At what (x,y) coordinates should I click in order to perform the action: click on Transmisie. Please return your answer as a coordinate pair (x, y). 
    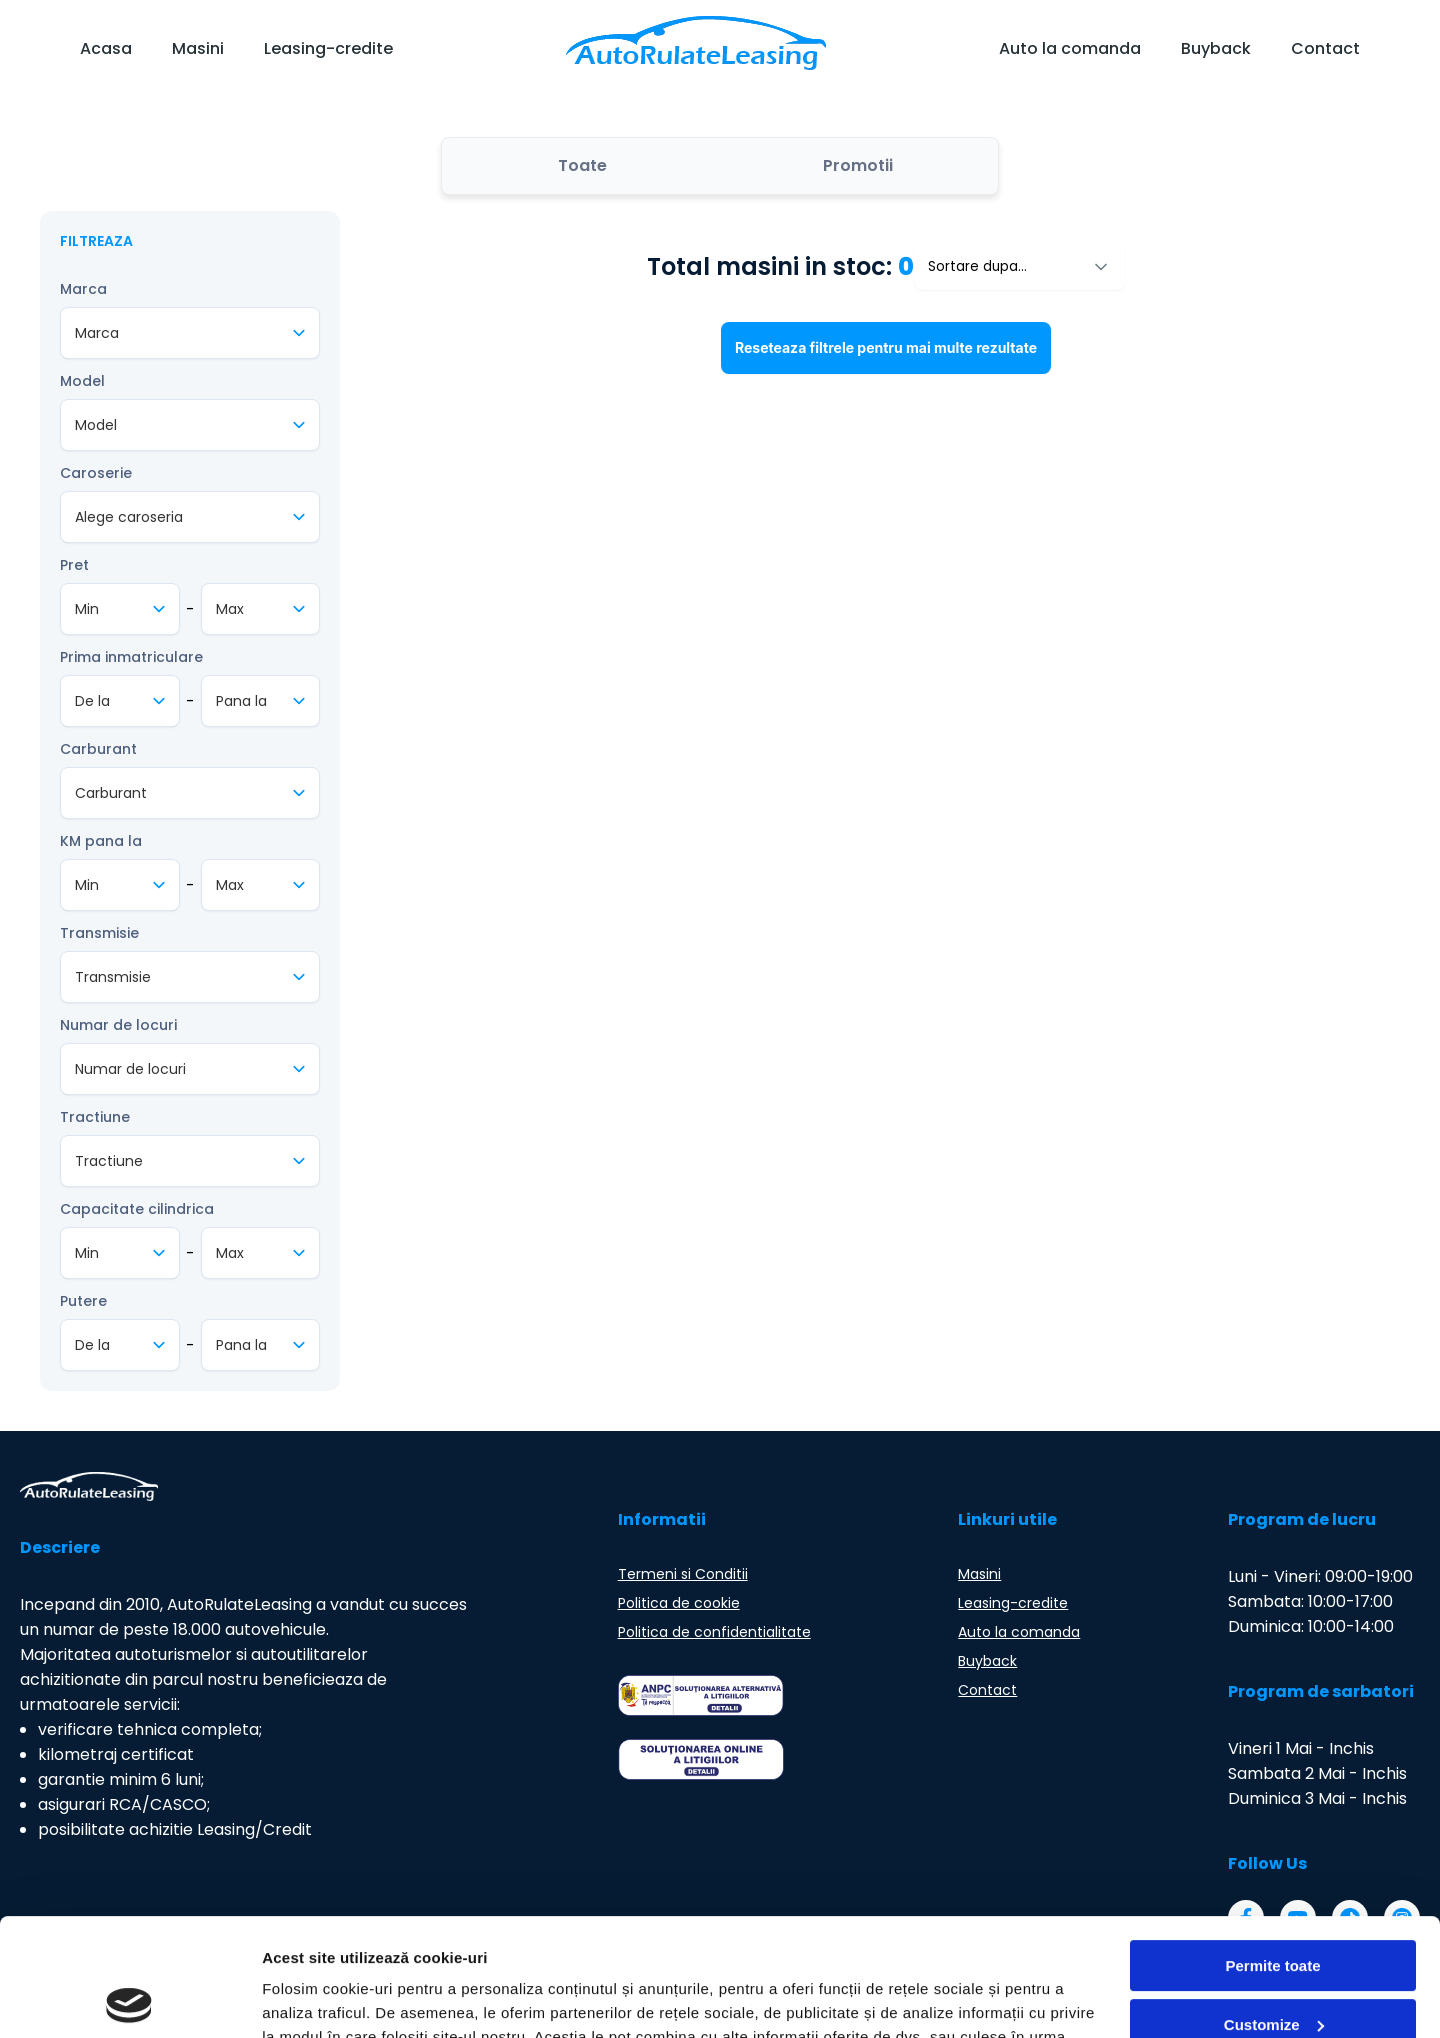
    Looking at the image, I should click on (99, 933).